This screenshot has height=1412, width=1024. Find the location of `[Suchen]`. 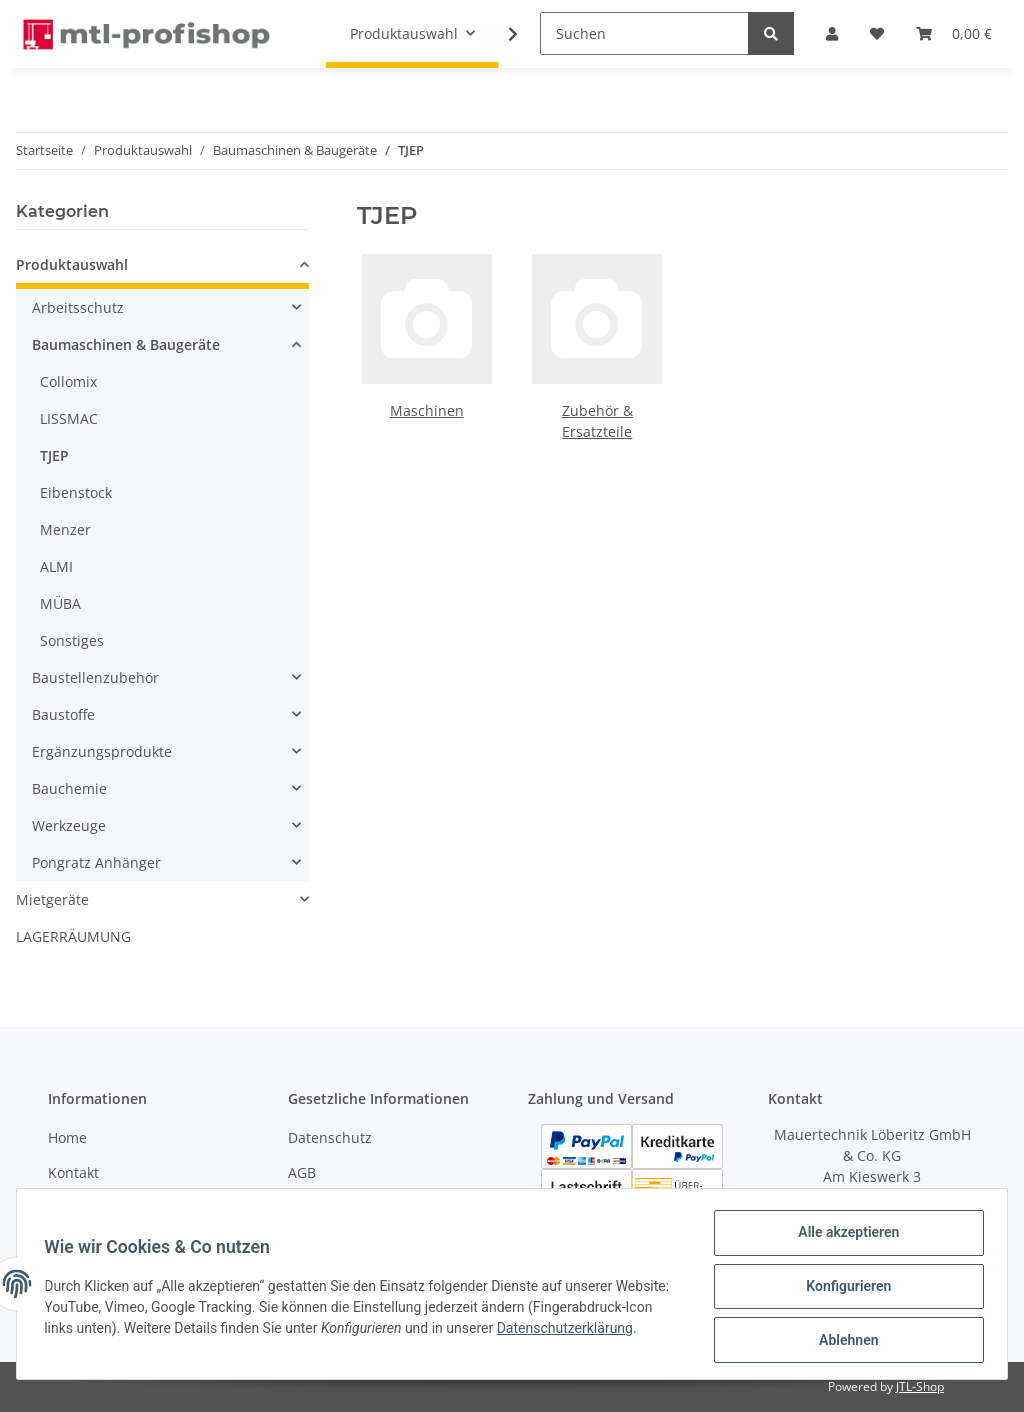

[Suchen] is located at coordinates (644, 33).